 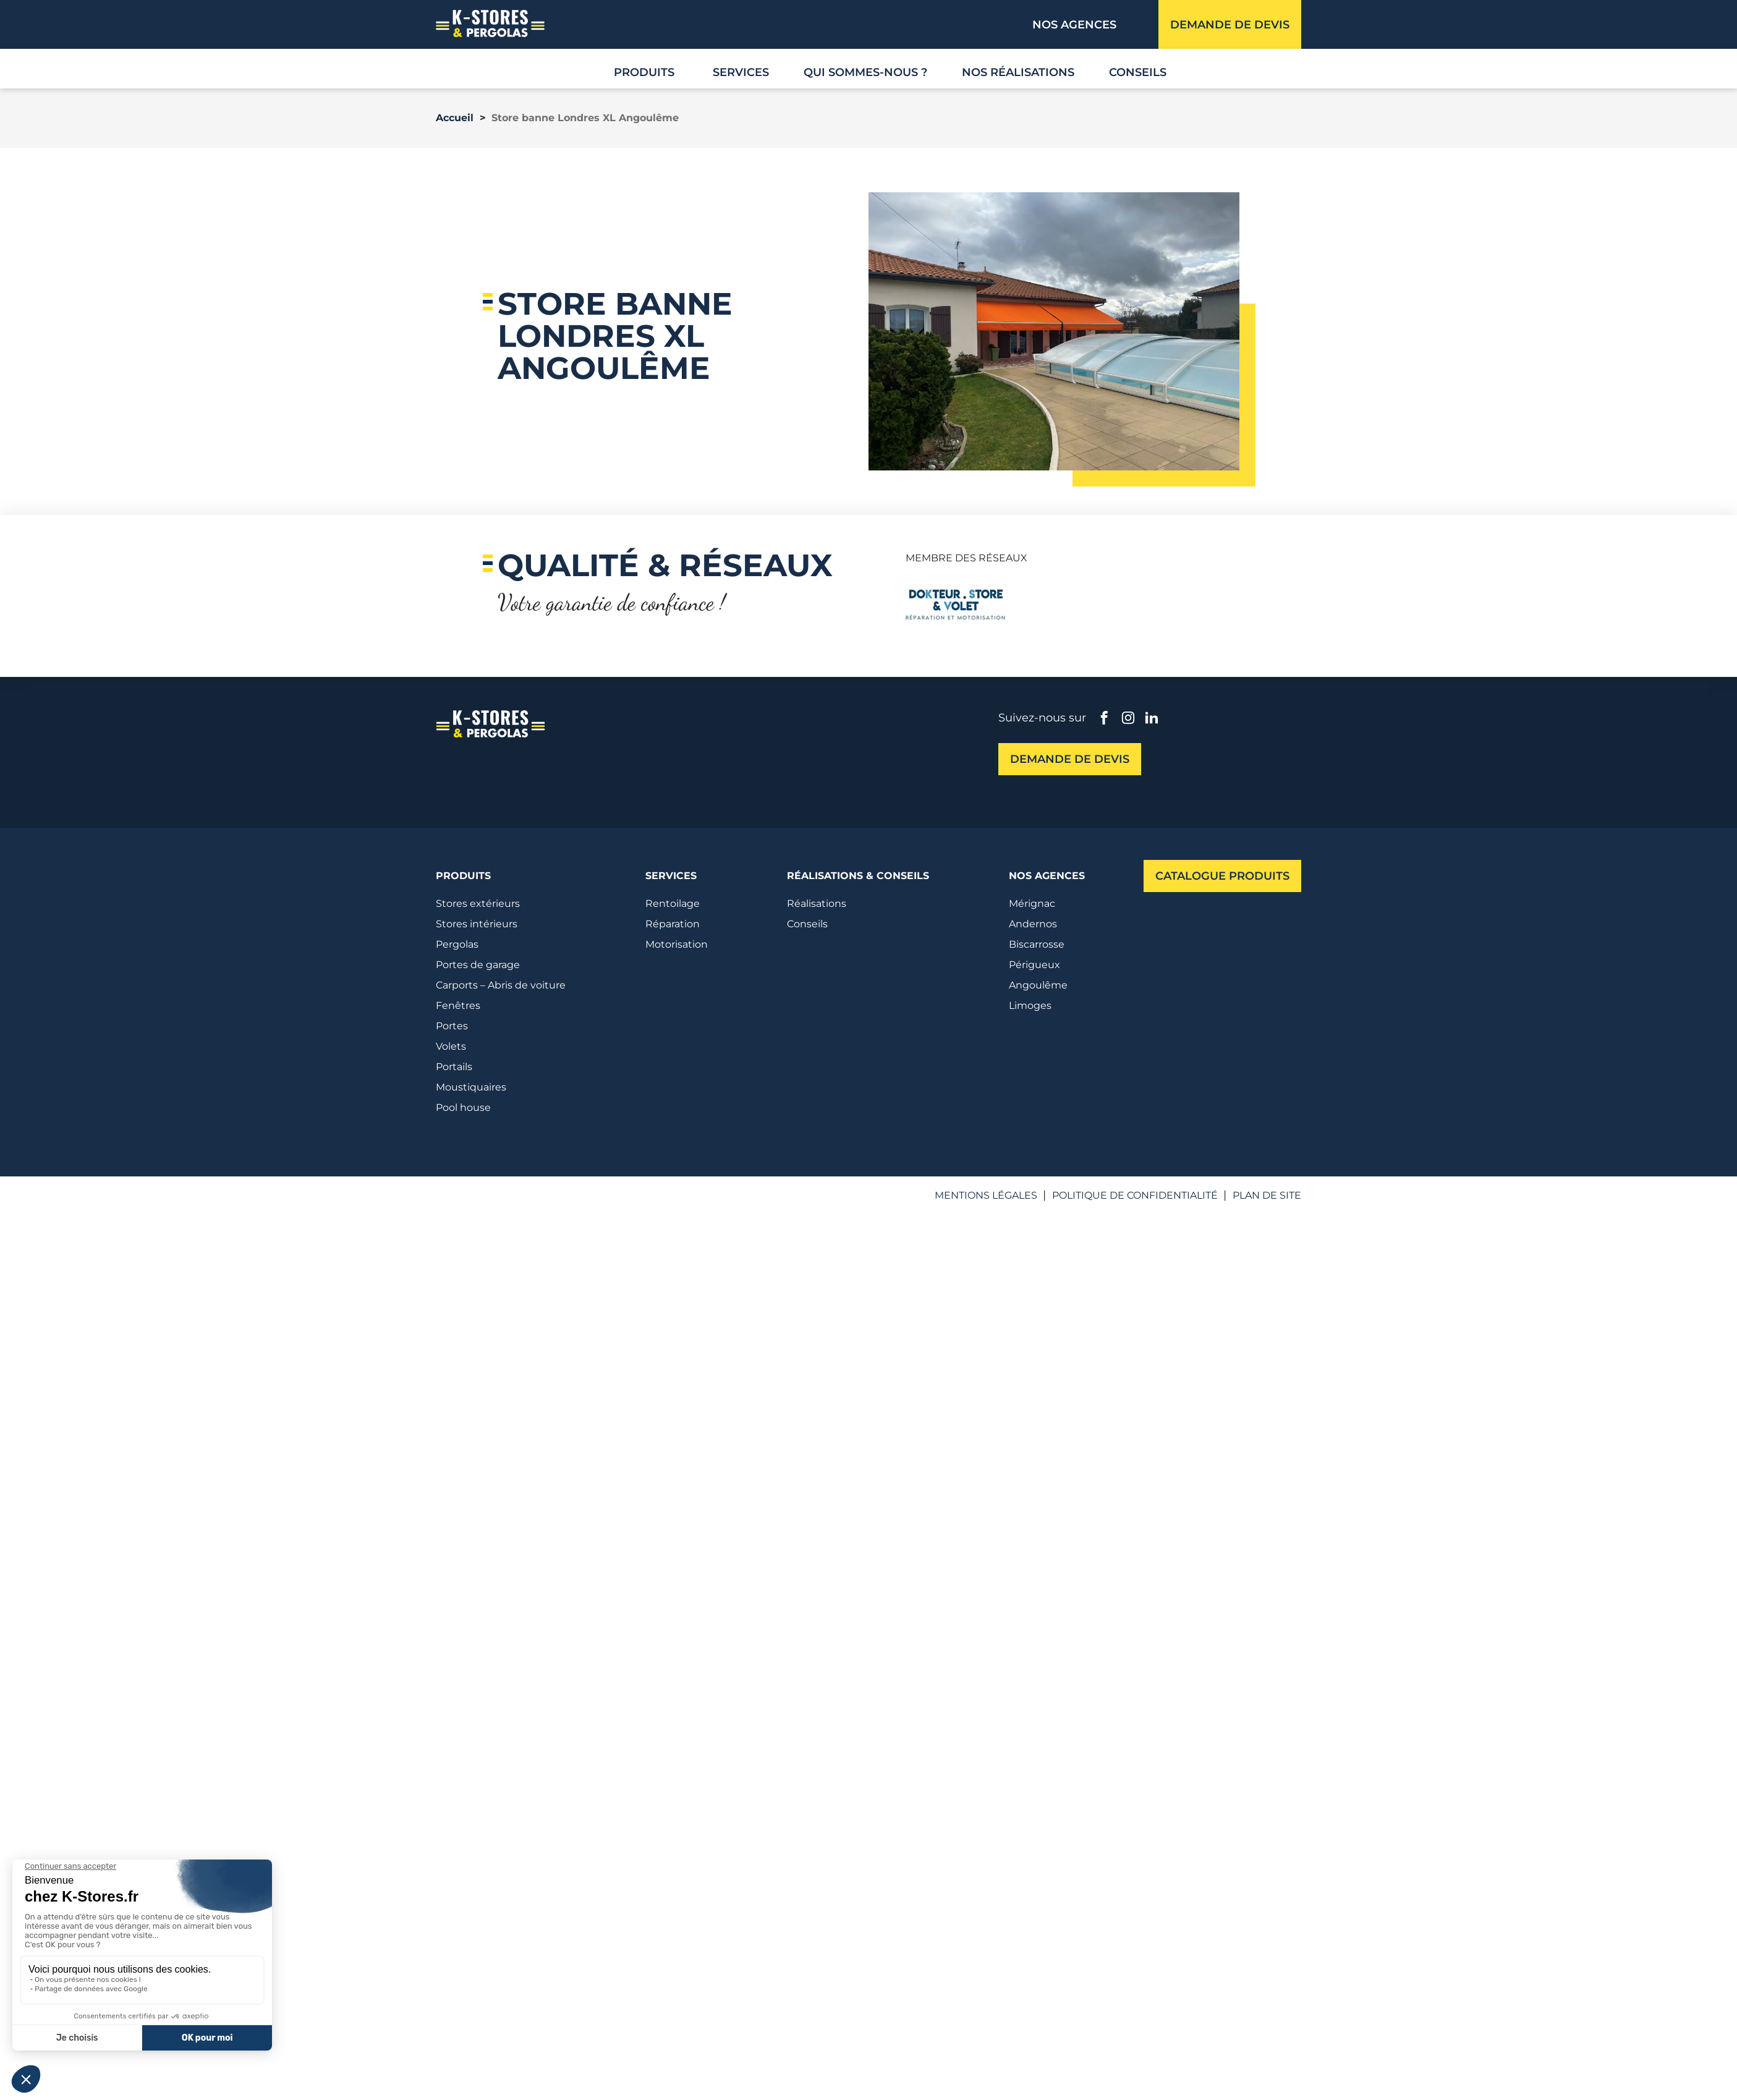 What do you see at coordinates (454, 1067) in the screenshot?
I see `Portails` at bounding box center [454, 1067].